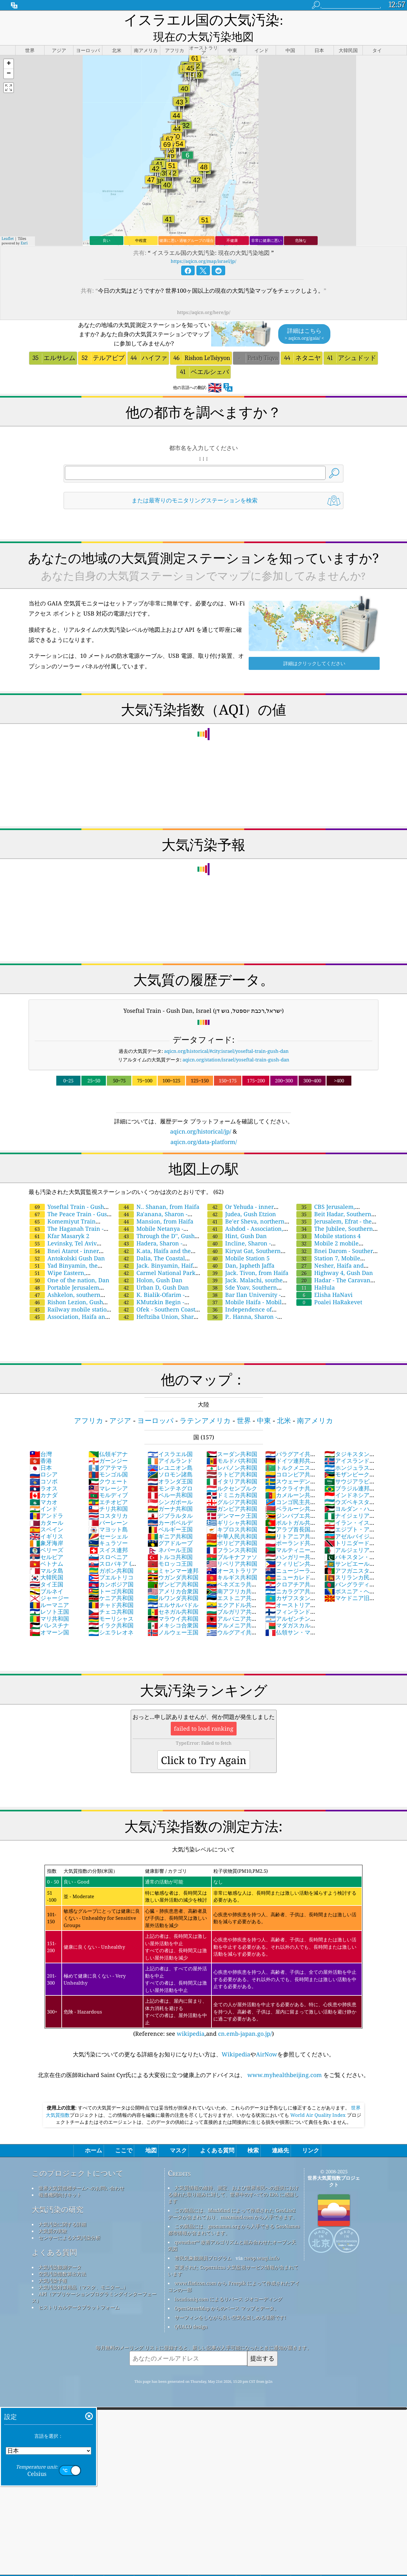  I want to click on ウガンダ共和国, so click(173, 1562).